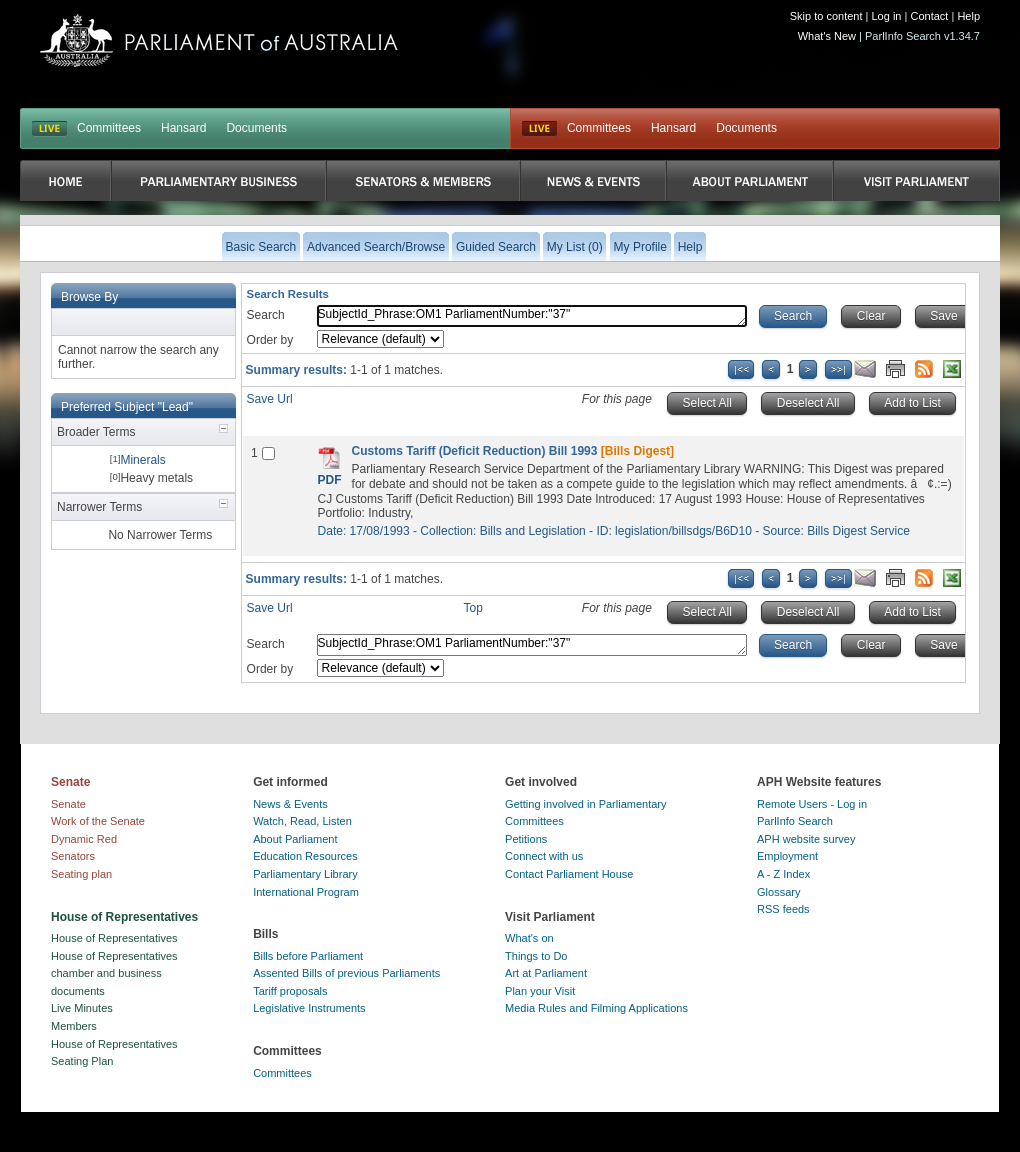 The image size is (1020, 1152). I want to click on RSS feeds, so click(783, 909).